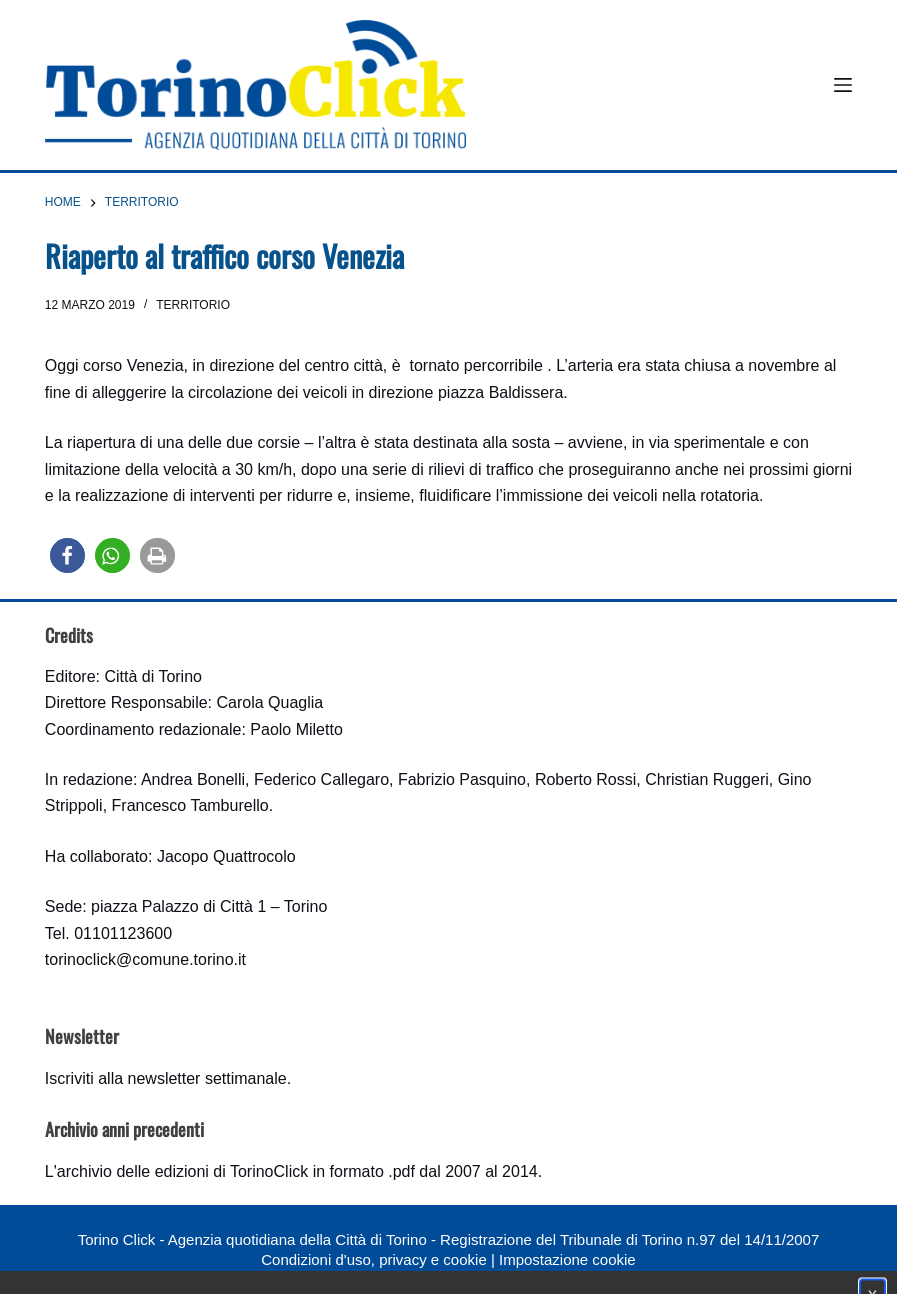 This screenshot has height=1294, width=897. I want to click on archivio delle edizioni di TorinoClick, so click(182, 1171).